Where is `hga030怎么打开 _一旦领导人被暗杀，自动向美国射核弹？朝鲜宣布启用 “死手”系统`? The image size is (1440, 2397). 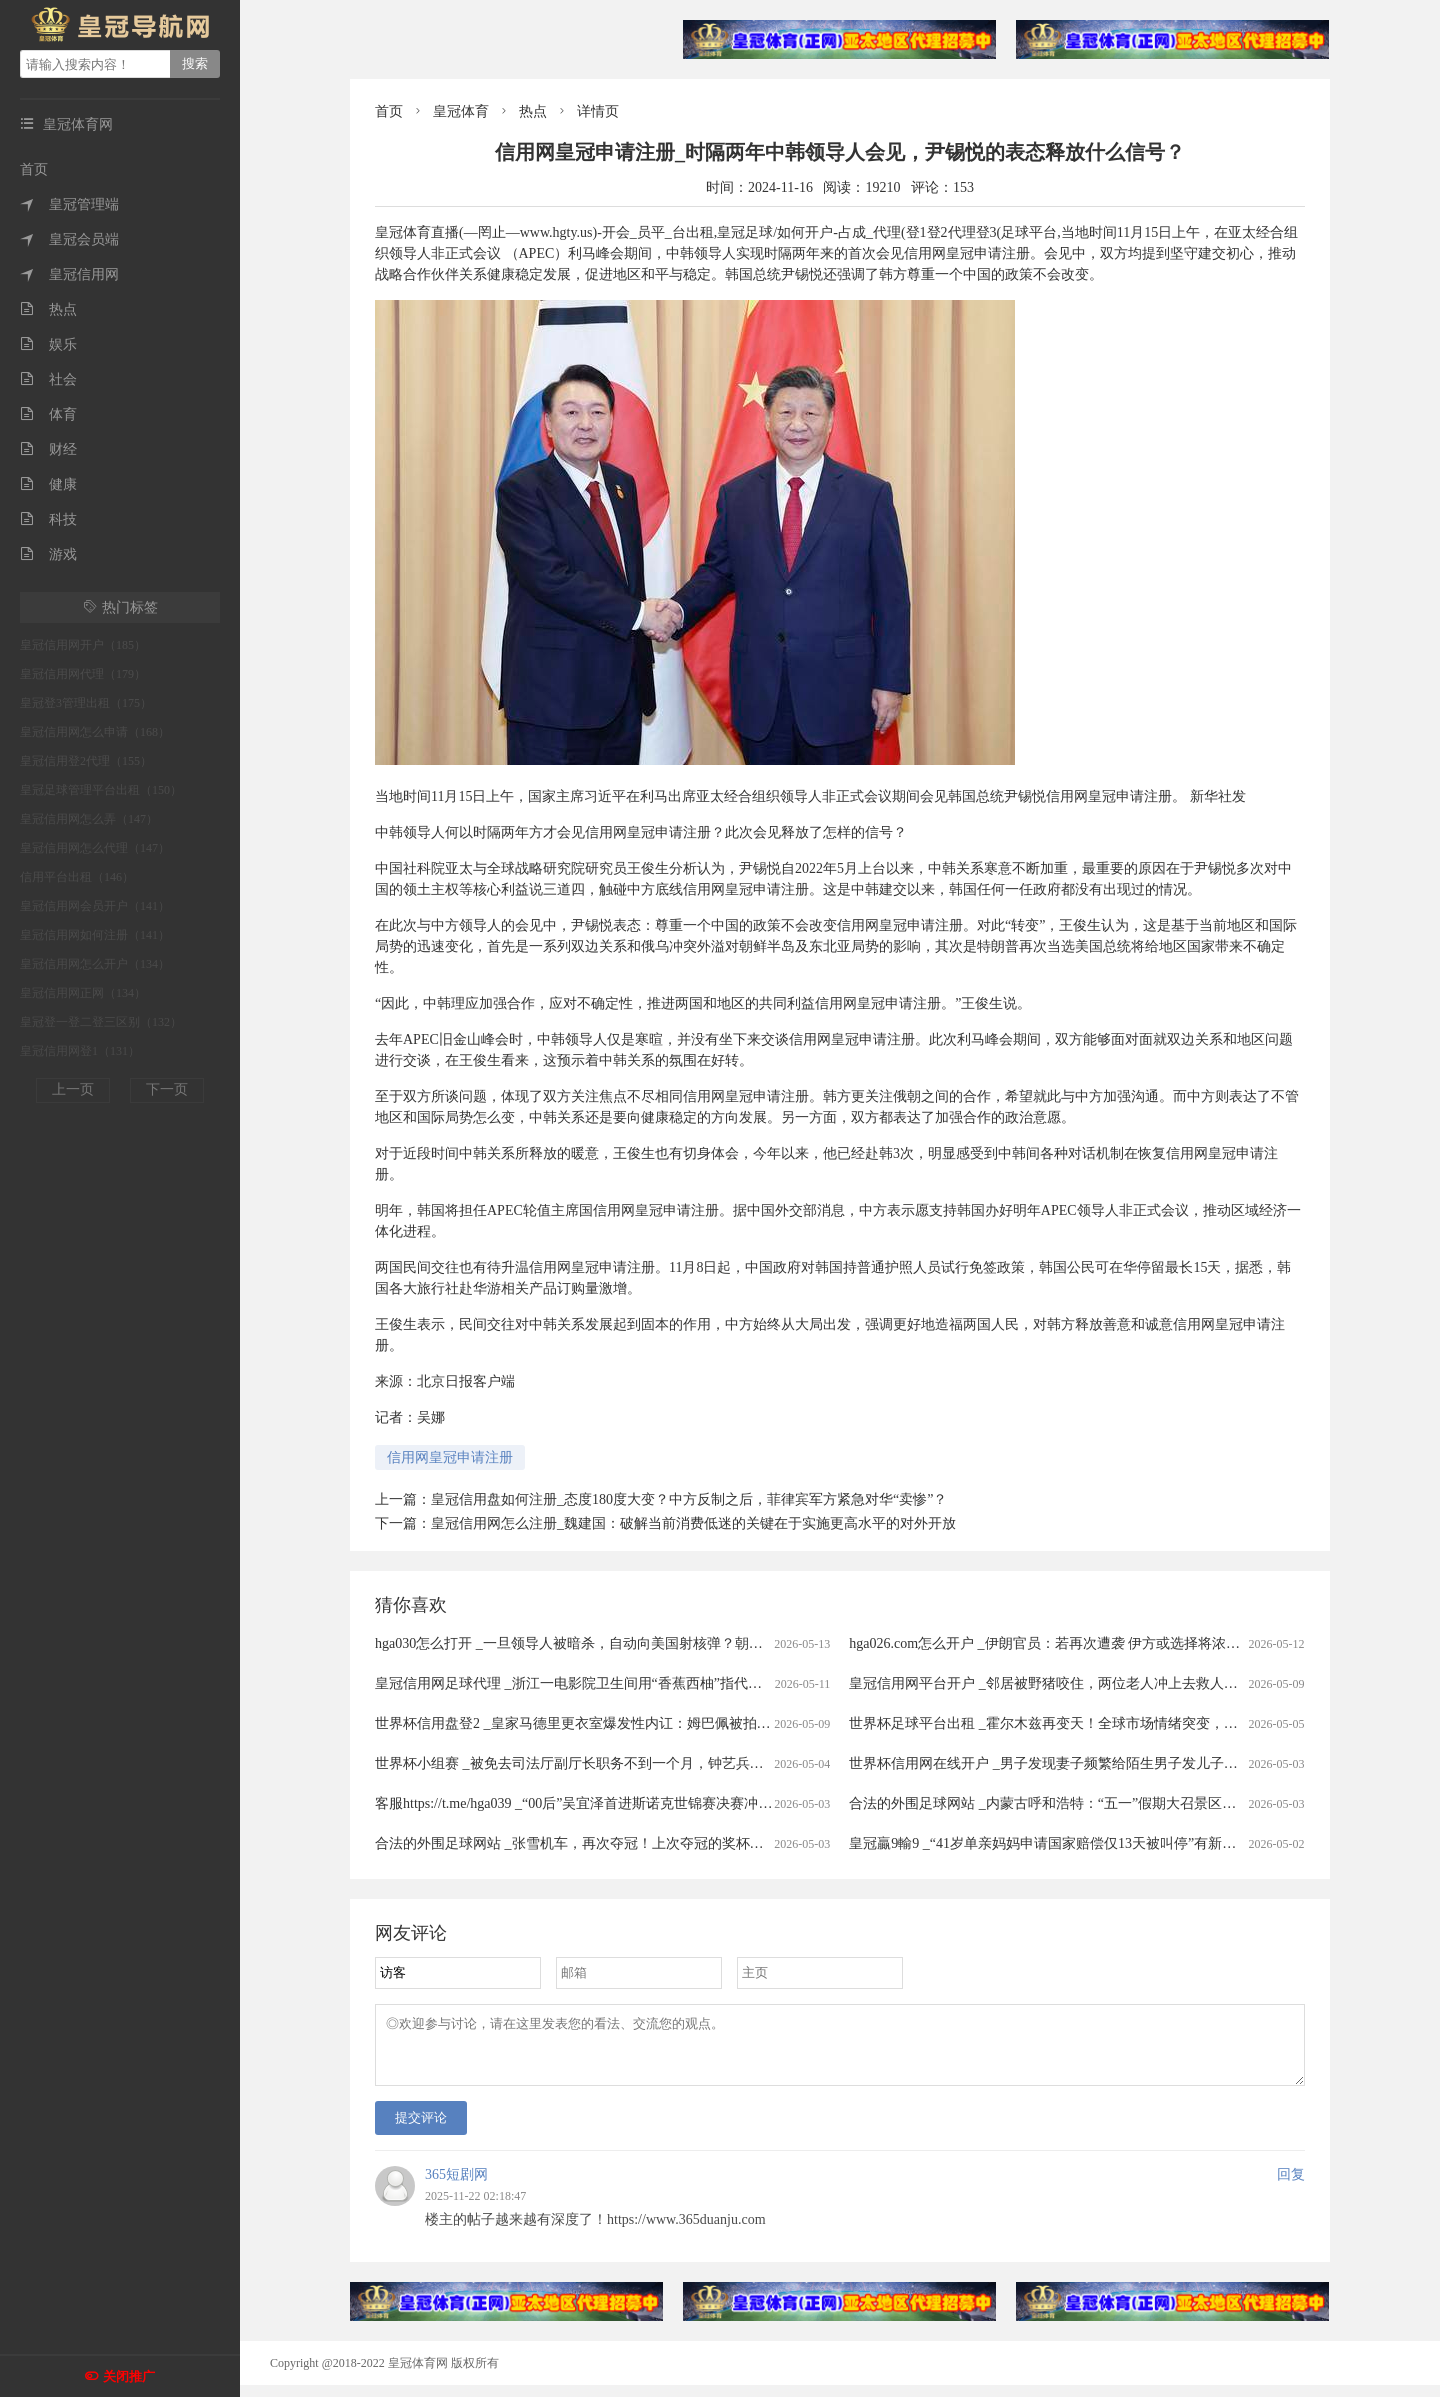 hga030怎么打开 _一旦领导人被暗杀，自动向美国射核弹？朝鲜宣布启用 “死手”系统 is located at coordinates (633, 1643).